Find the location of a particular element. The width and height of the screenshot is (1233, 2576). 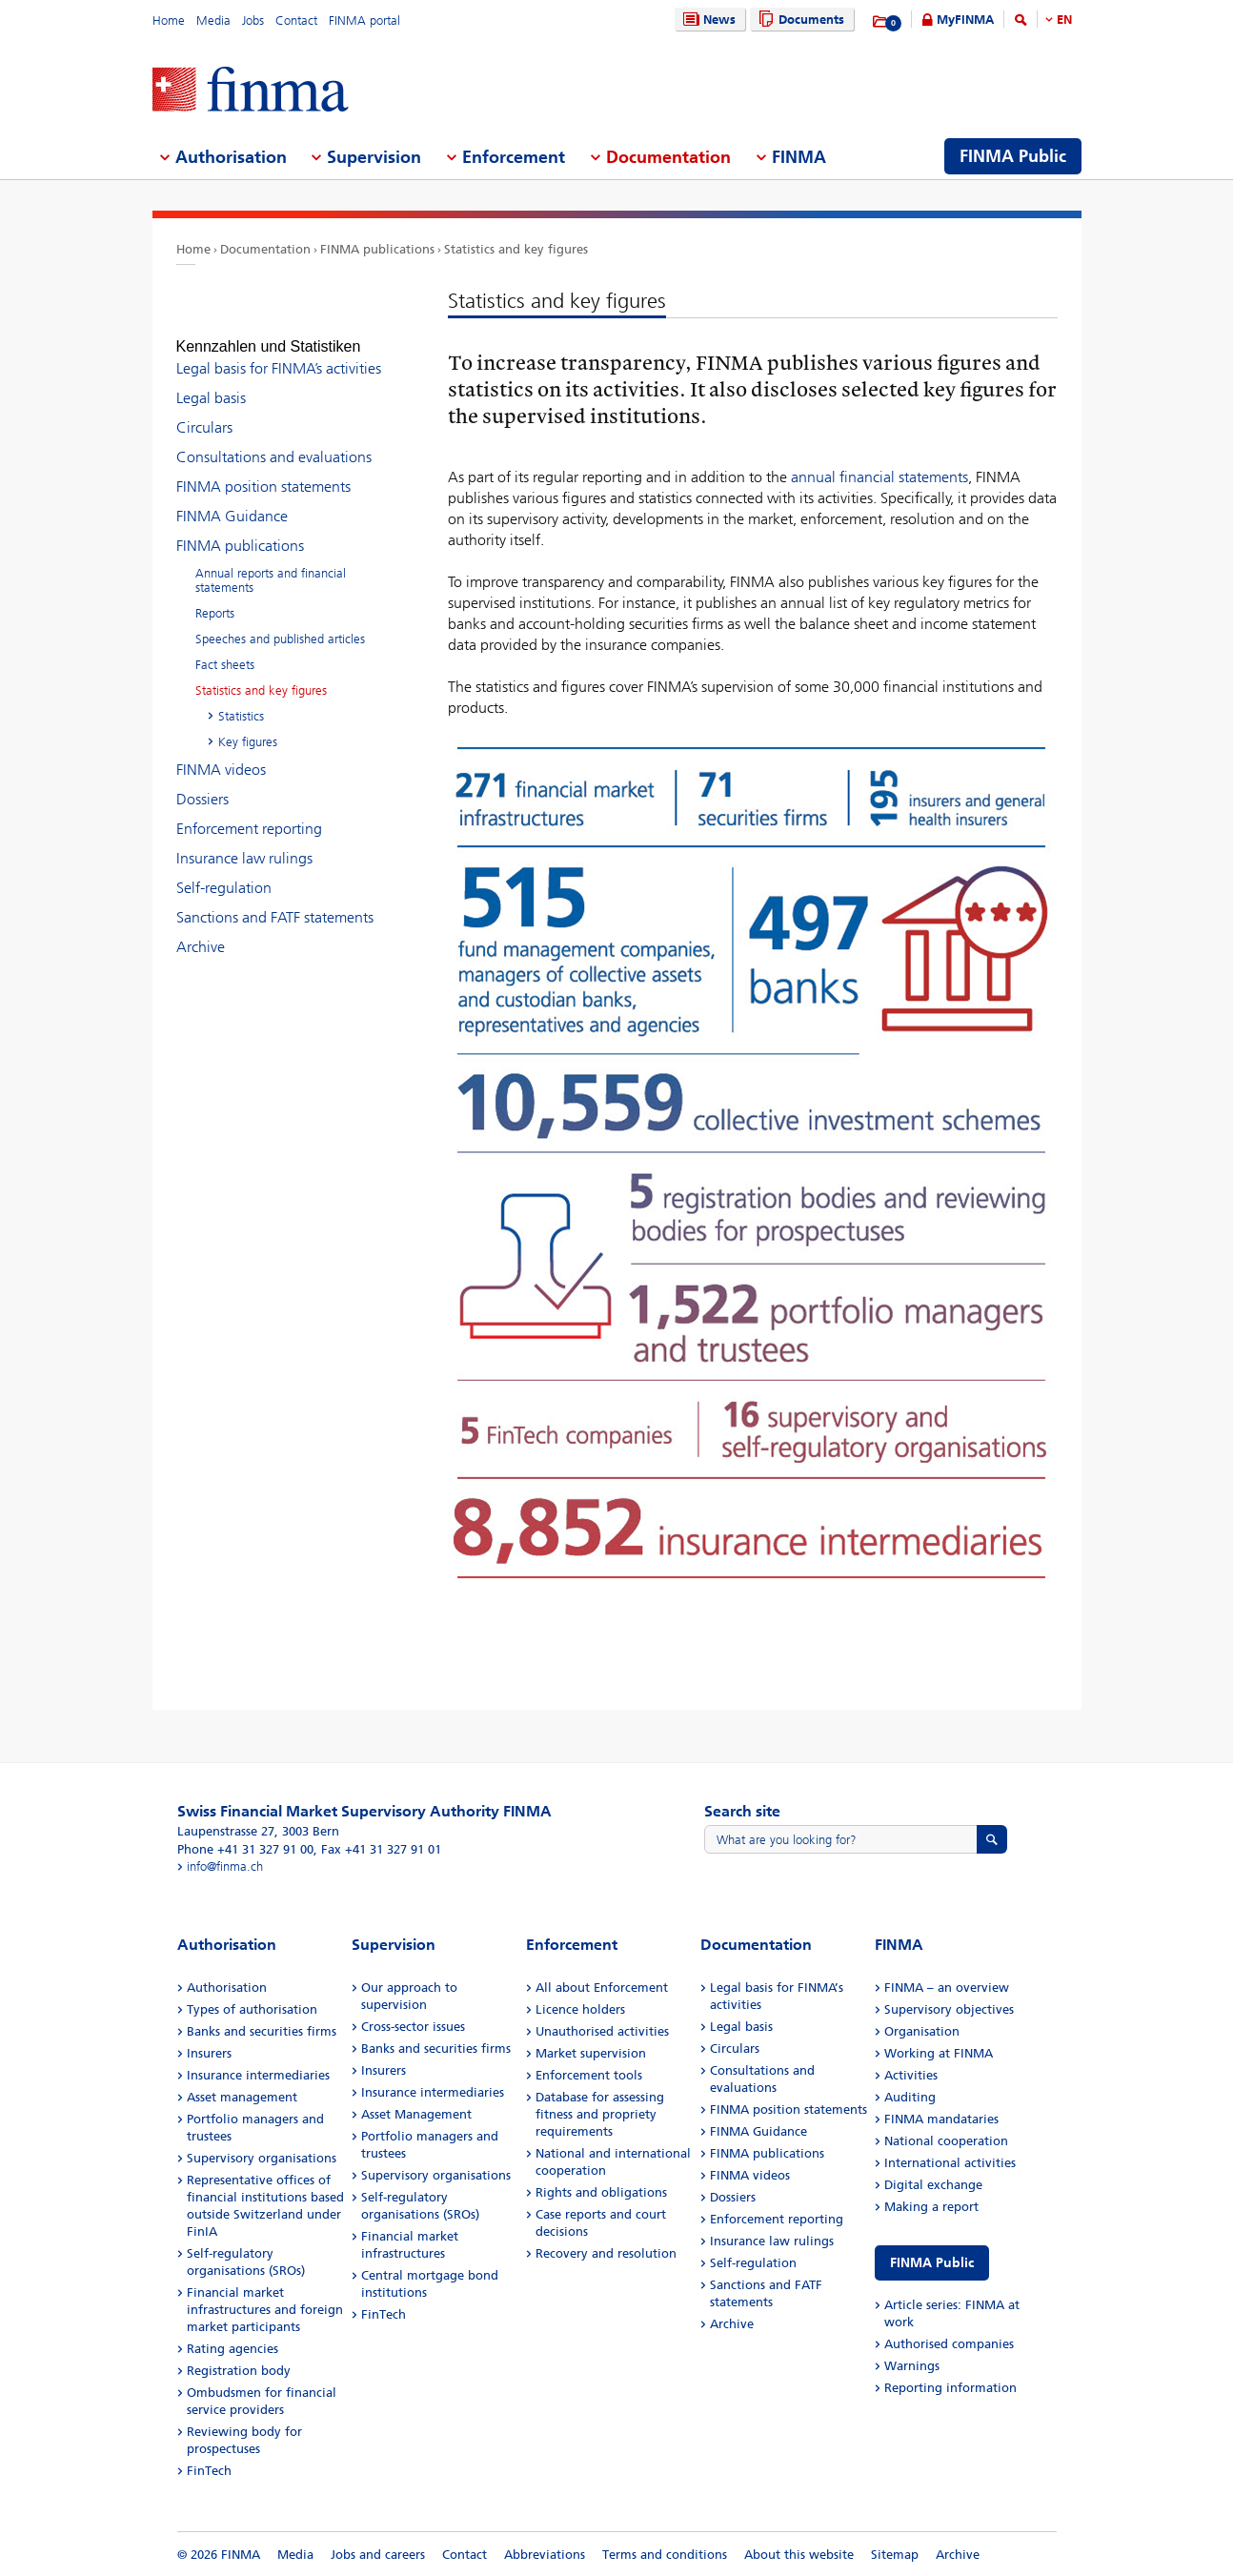

Archive is located at coordinates (200, 930).